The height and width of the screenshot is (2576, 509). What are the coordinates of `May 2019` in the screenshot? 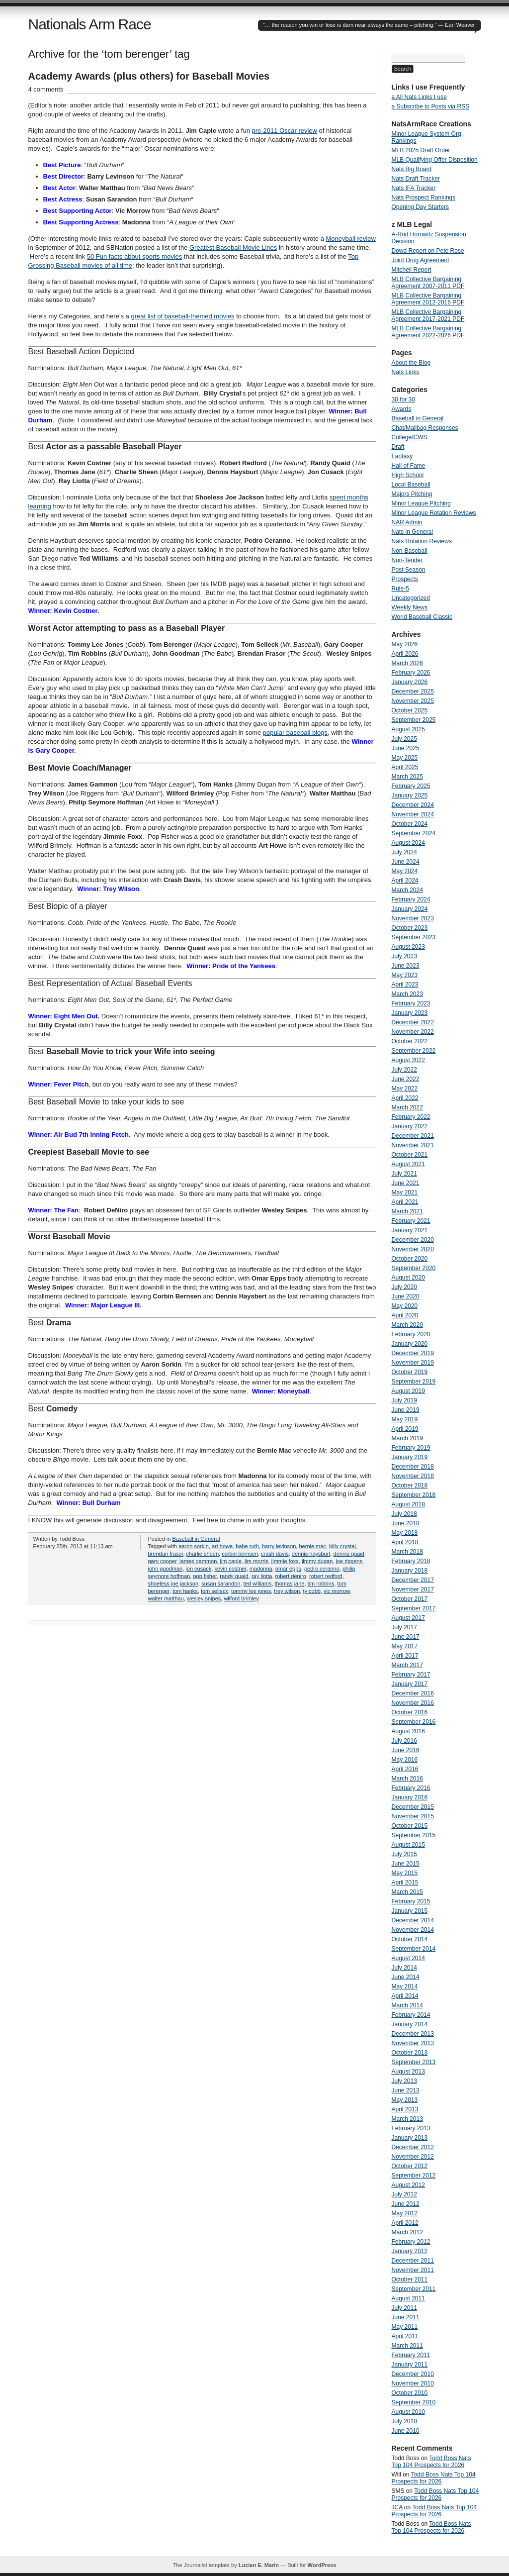 It's located at (405, 1419).